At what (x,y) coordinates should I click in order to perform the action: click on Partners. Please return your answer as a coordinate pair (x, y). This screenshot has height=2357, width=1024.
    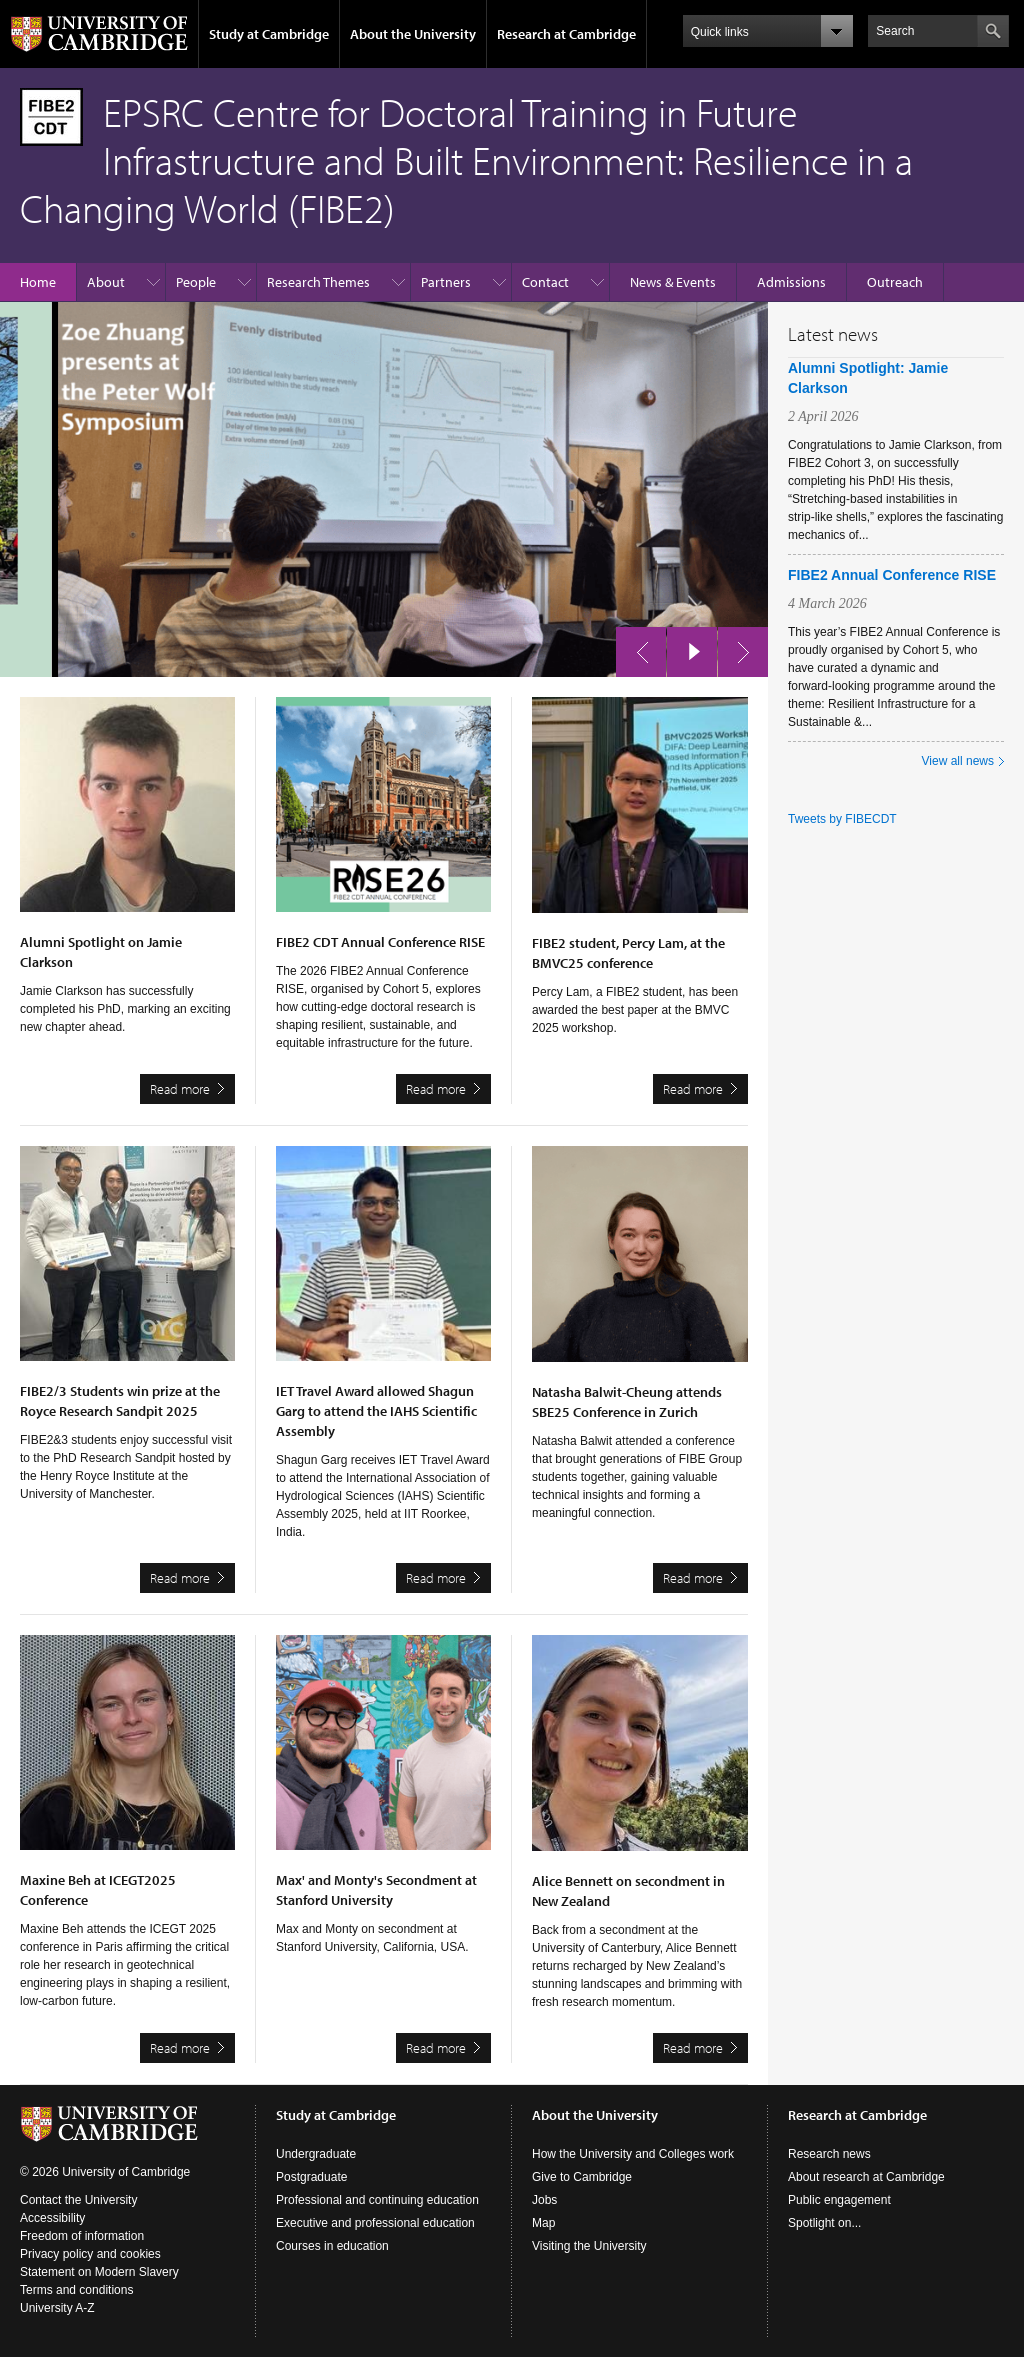
    Looking at the image, I should click on (446, 282).